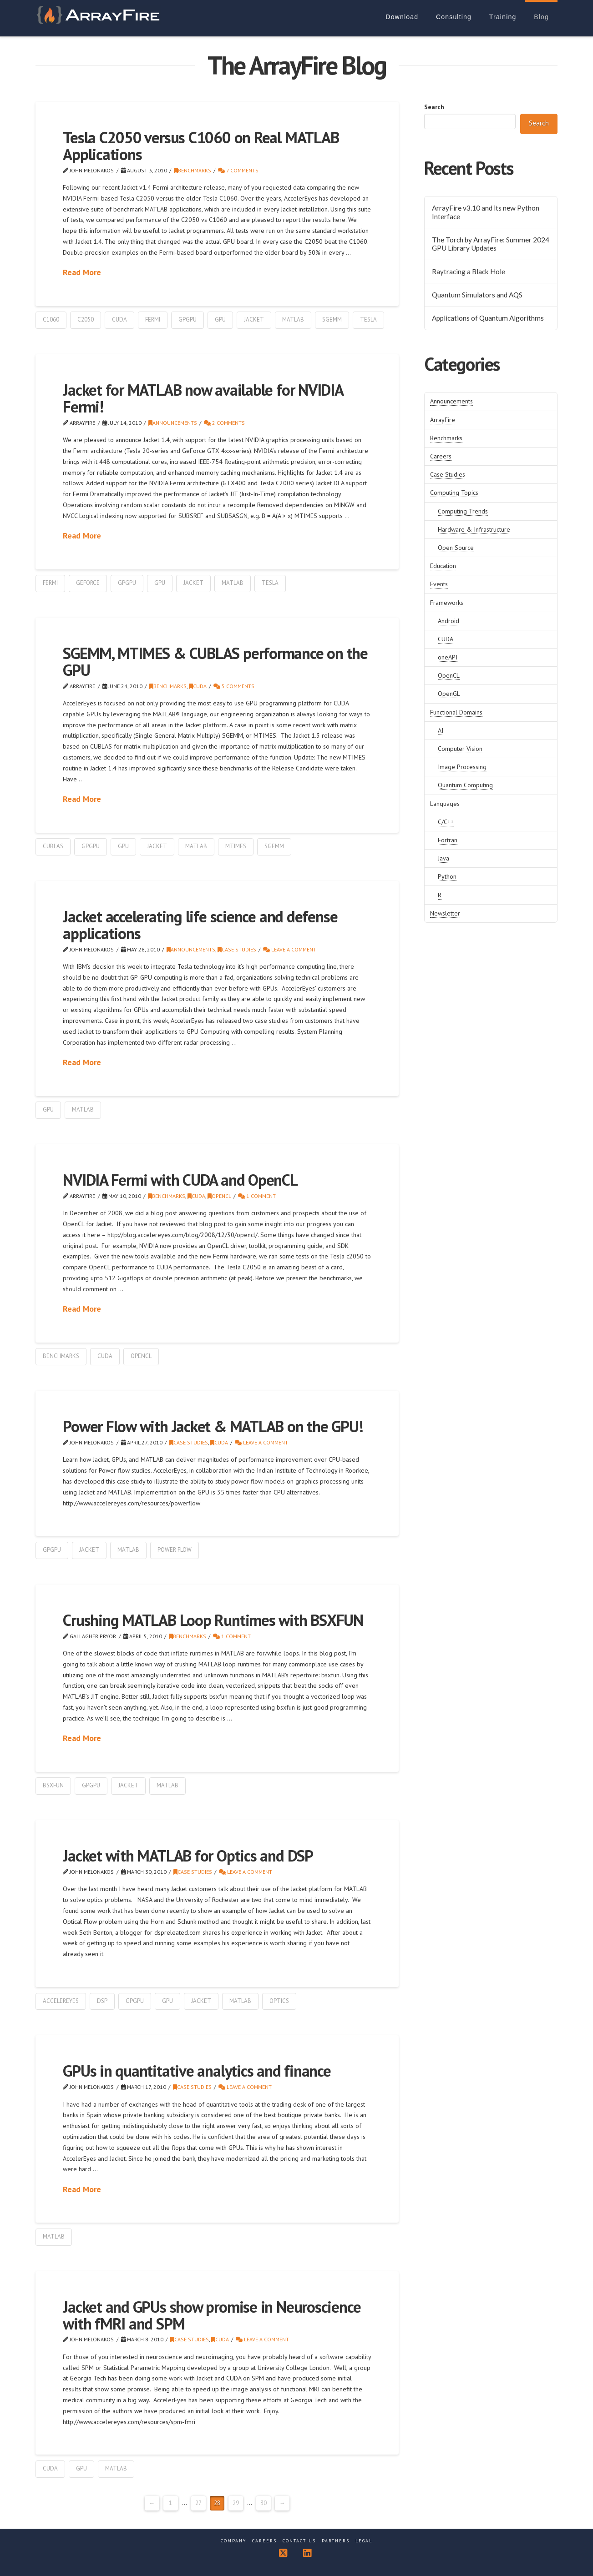 The image size is (593, 2576). Describe the element at coordinates (446, 603) in the screenshot. I see `Frameworks` at that location.